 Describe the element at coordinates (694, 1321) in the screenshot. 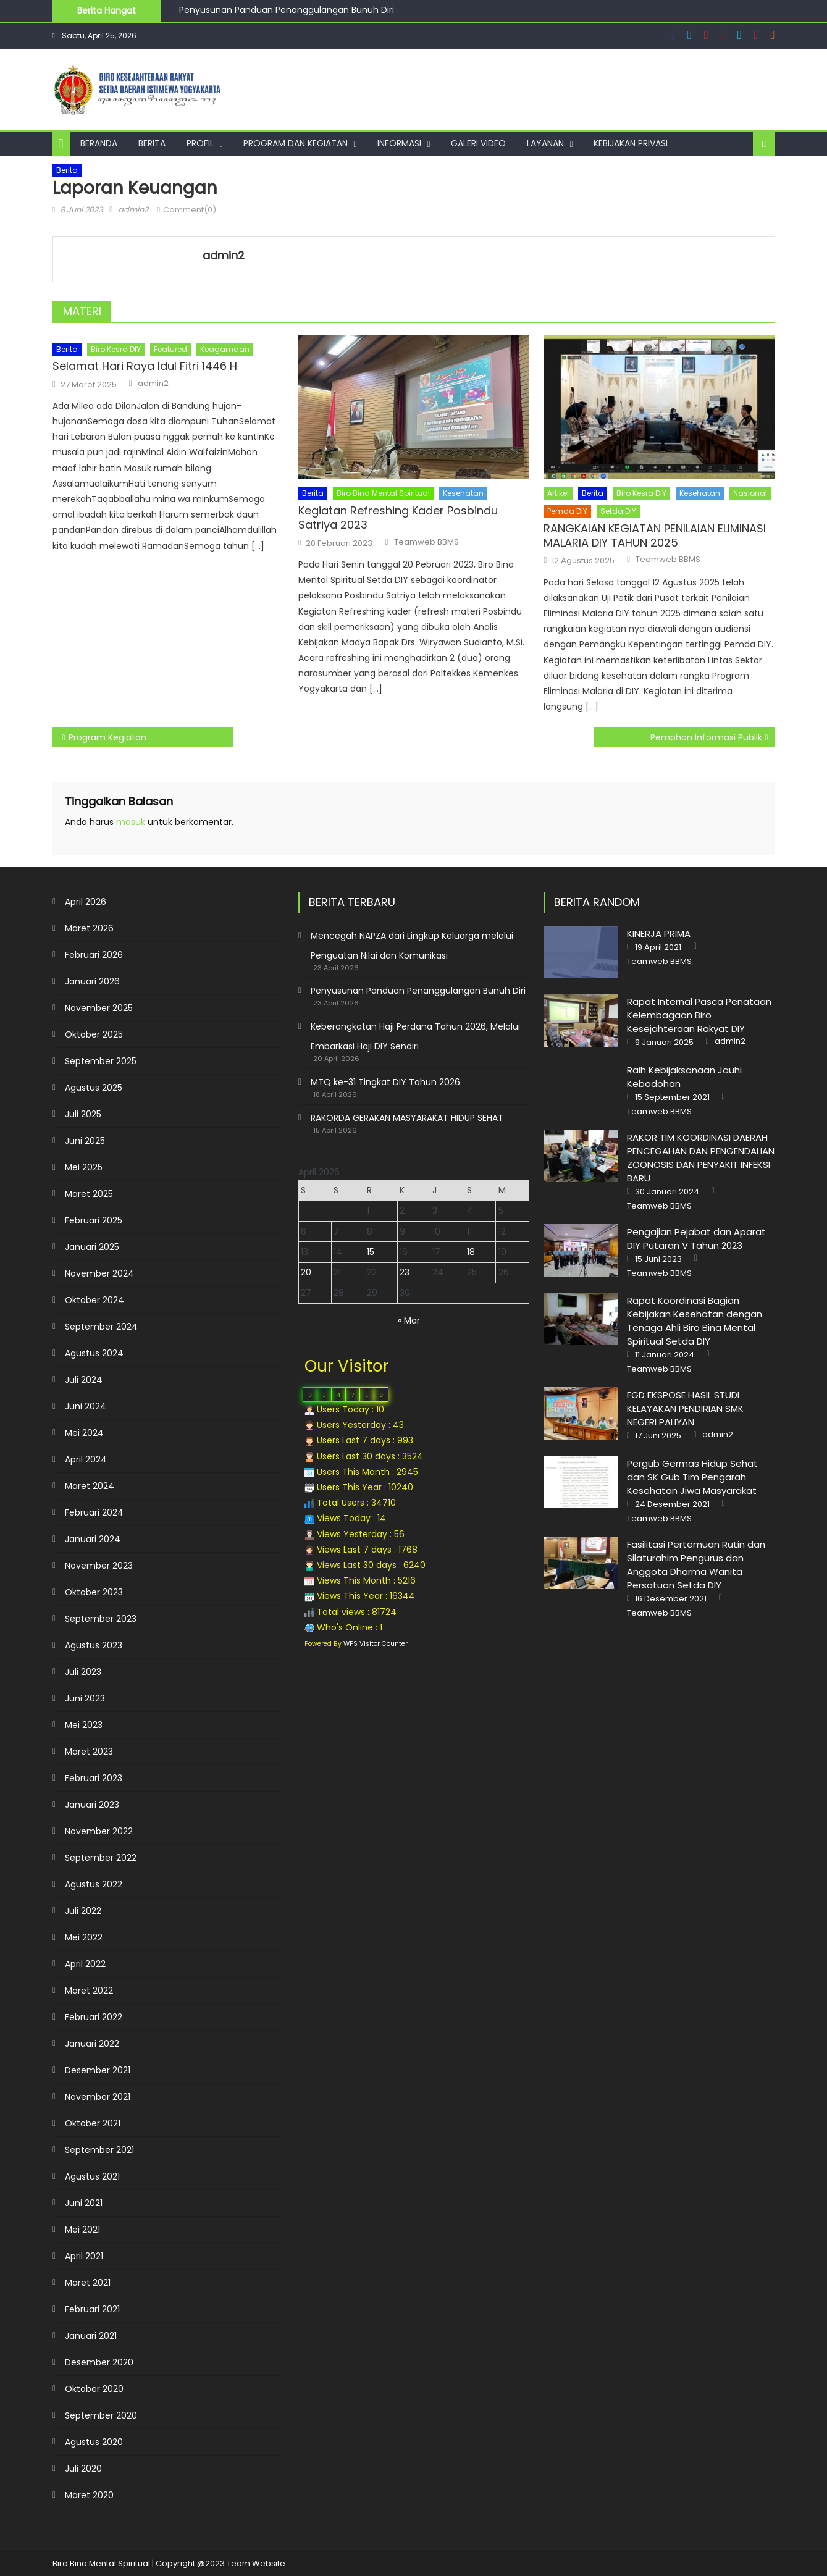

I see `Rapat Koordinasi Bagian Kebijakan Kesehatan dengan Tenaga Ahli Biro Bina Mental Spiritual Setda DIY` at that location.